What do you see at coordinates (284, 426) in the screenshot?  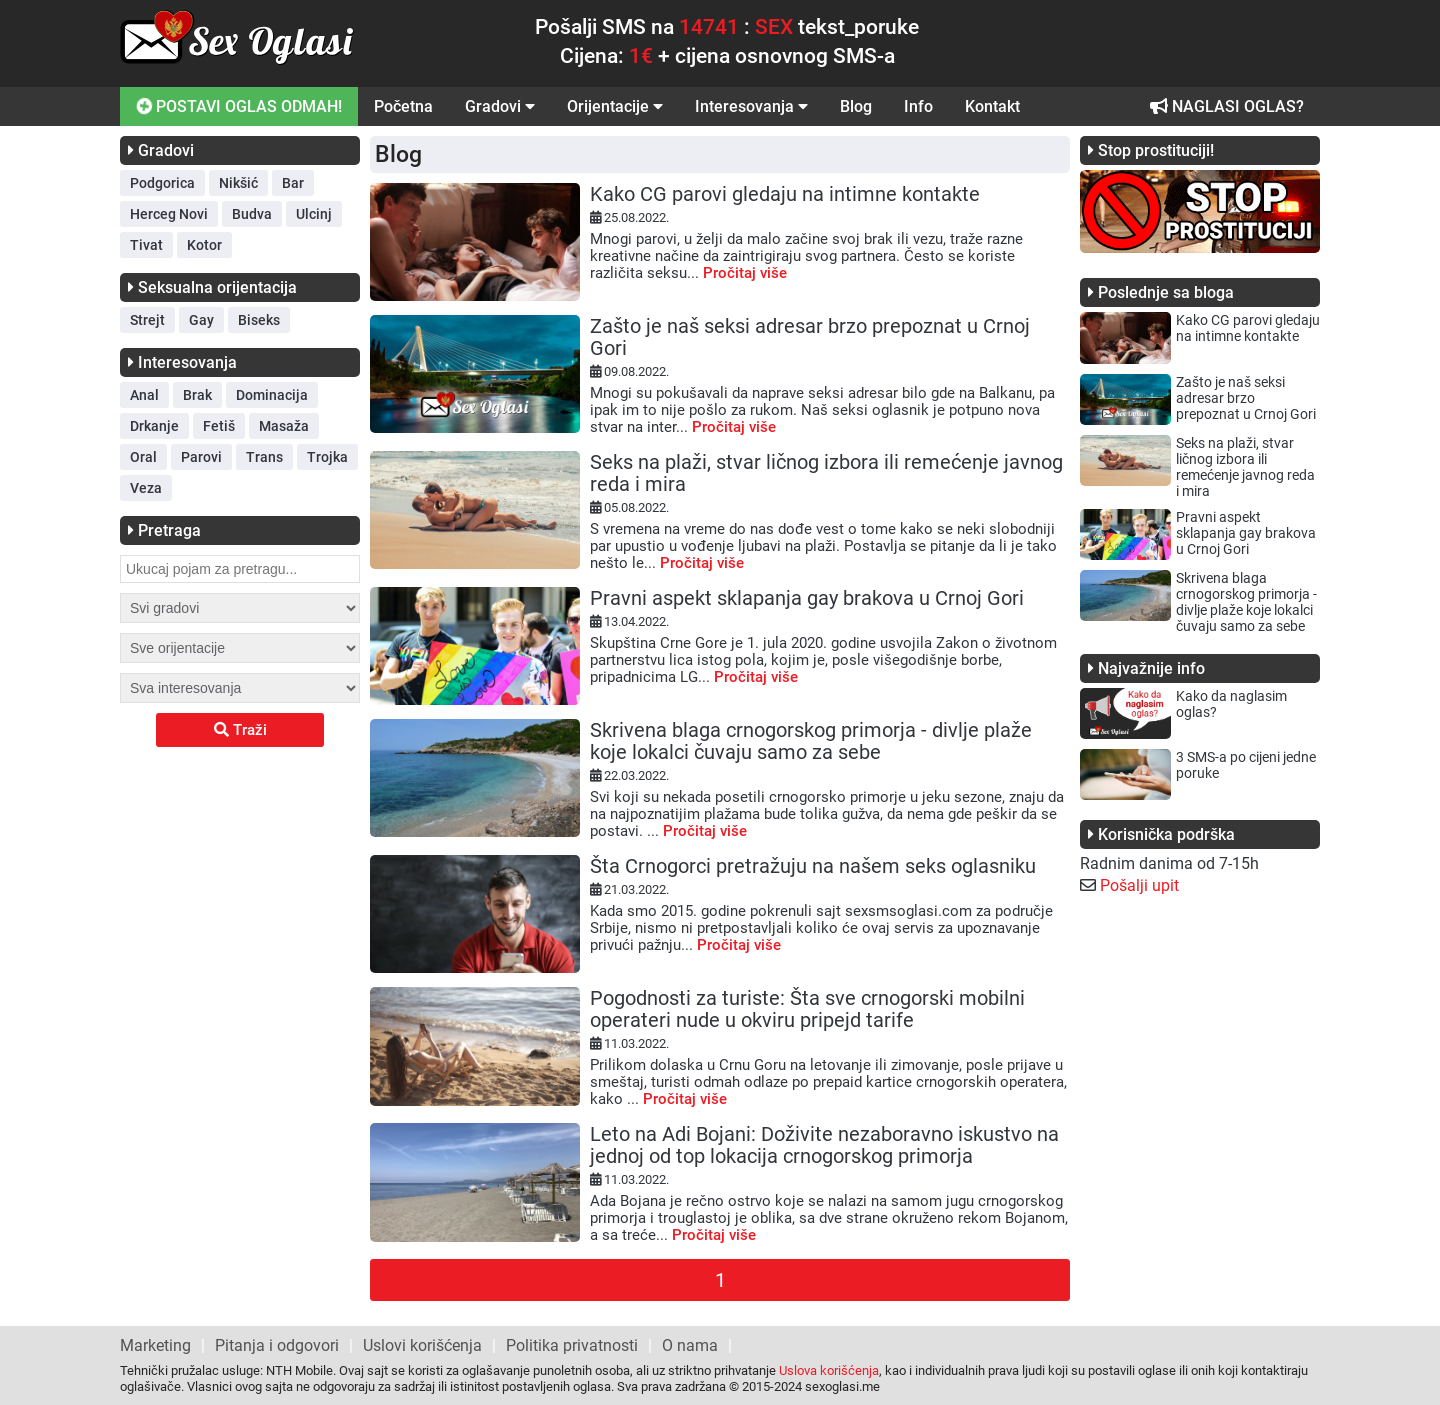 I see `Masaža` at bounding box center [284, 426].